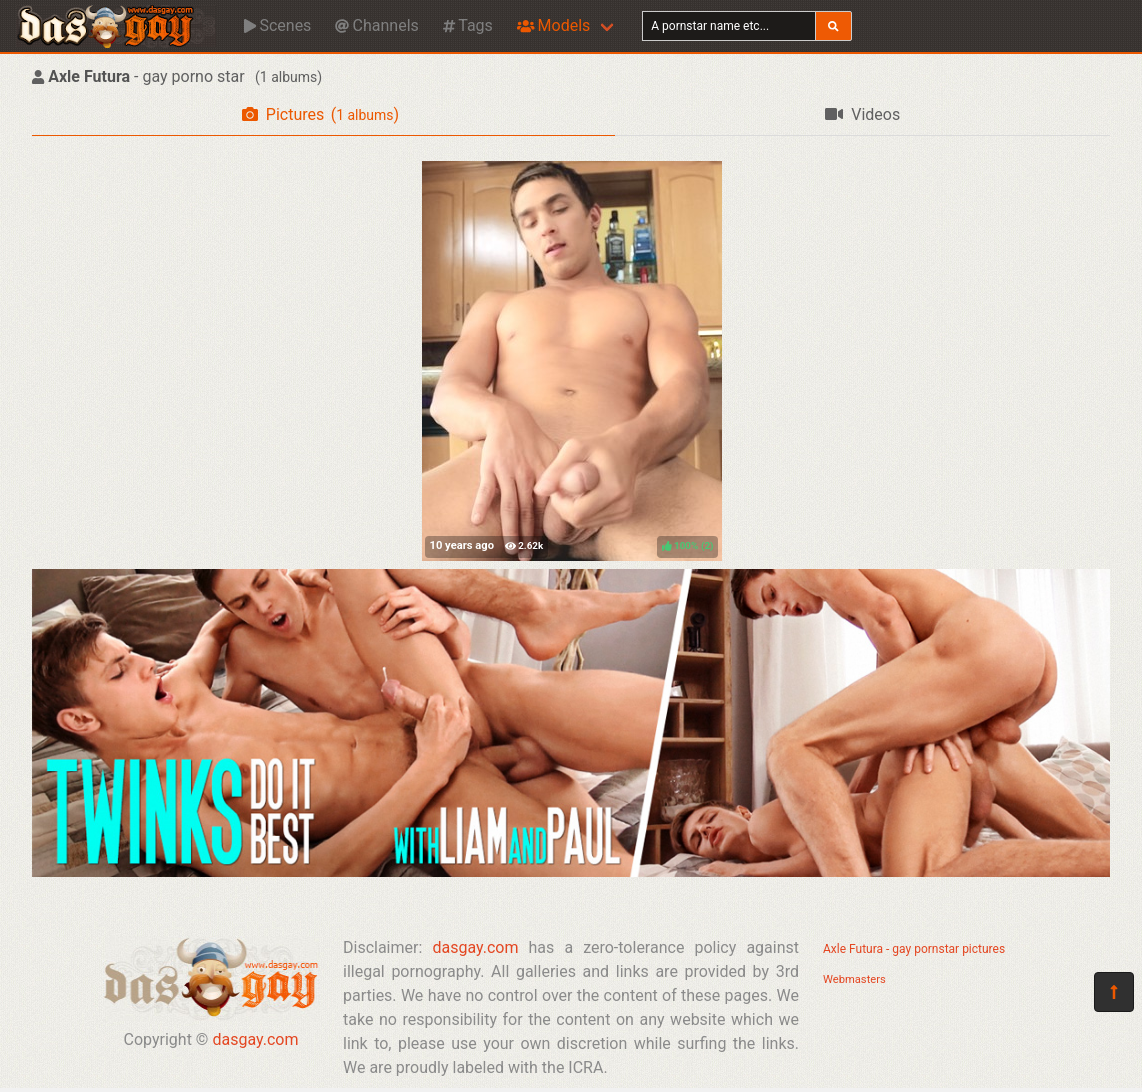 This screenshot has width=1142, height=1092. Describe the element at coordinates (376, 25) in the screenshot. I see `Channels` at that location.